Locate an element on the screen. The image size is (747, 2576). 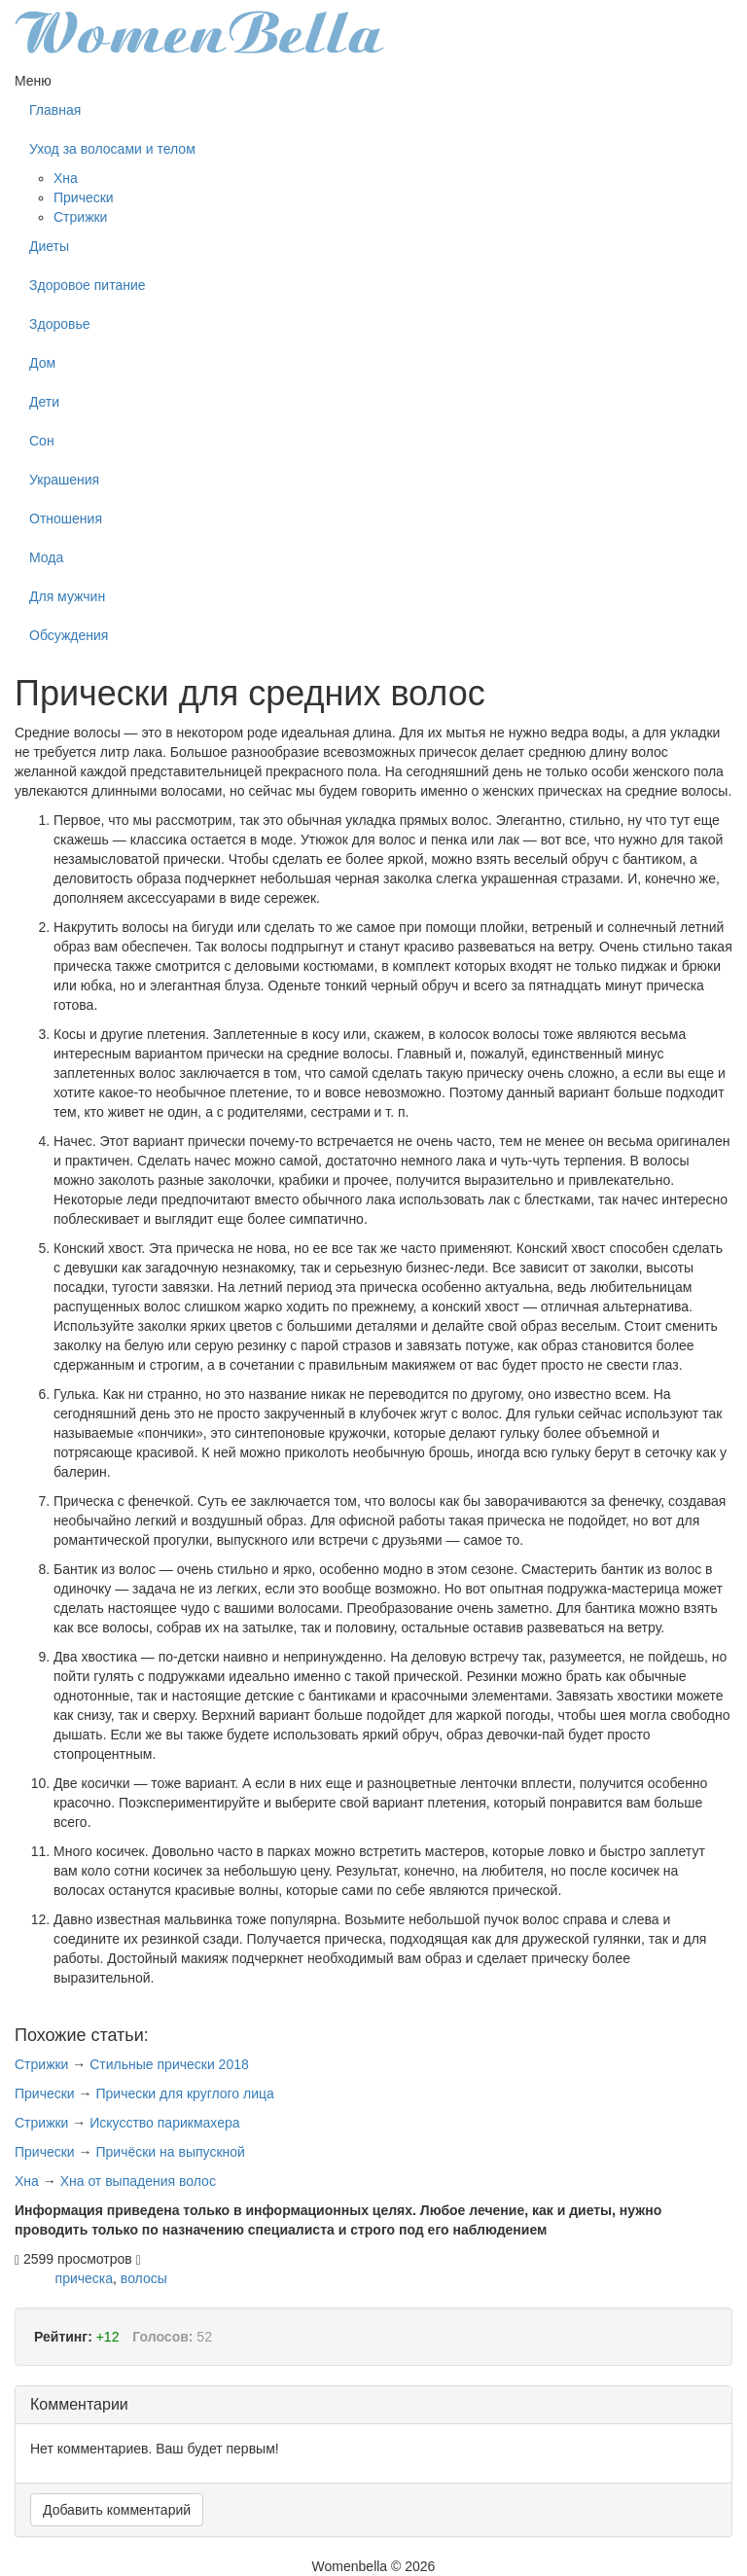
прическа is located at coordinates (84, 2278).